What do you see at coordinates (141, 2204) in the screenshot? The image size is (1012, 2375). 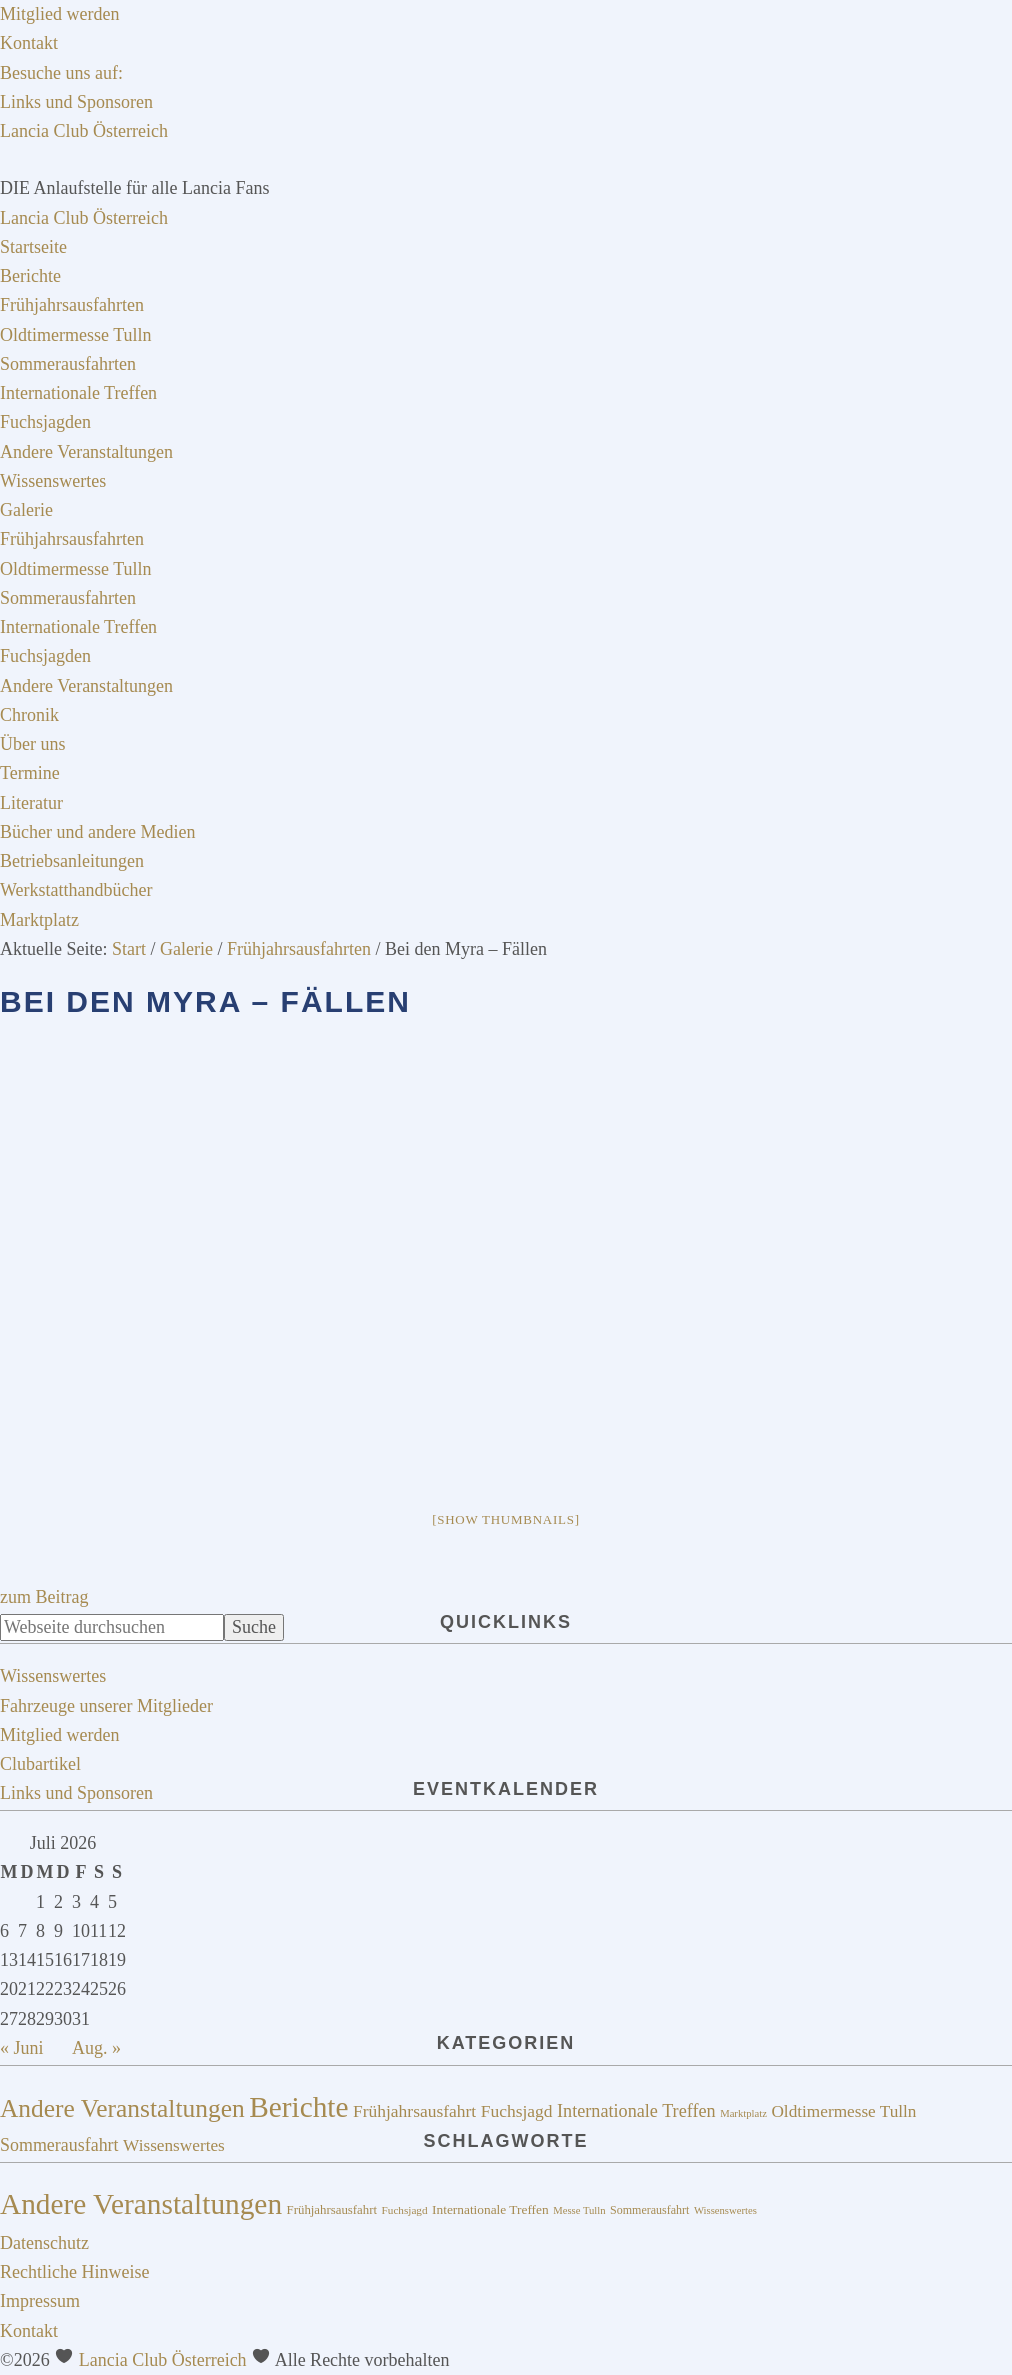 I see `Andere Veranstaltungen [Andere Veranstaltungen (73 Einträge)]` at bounding box center [141, 2204].